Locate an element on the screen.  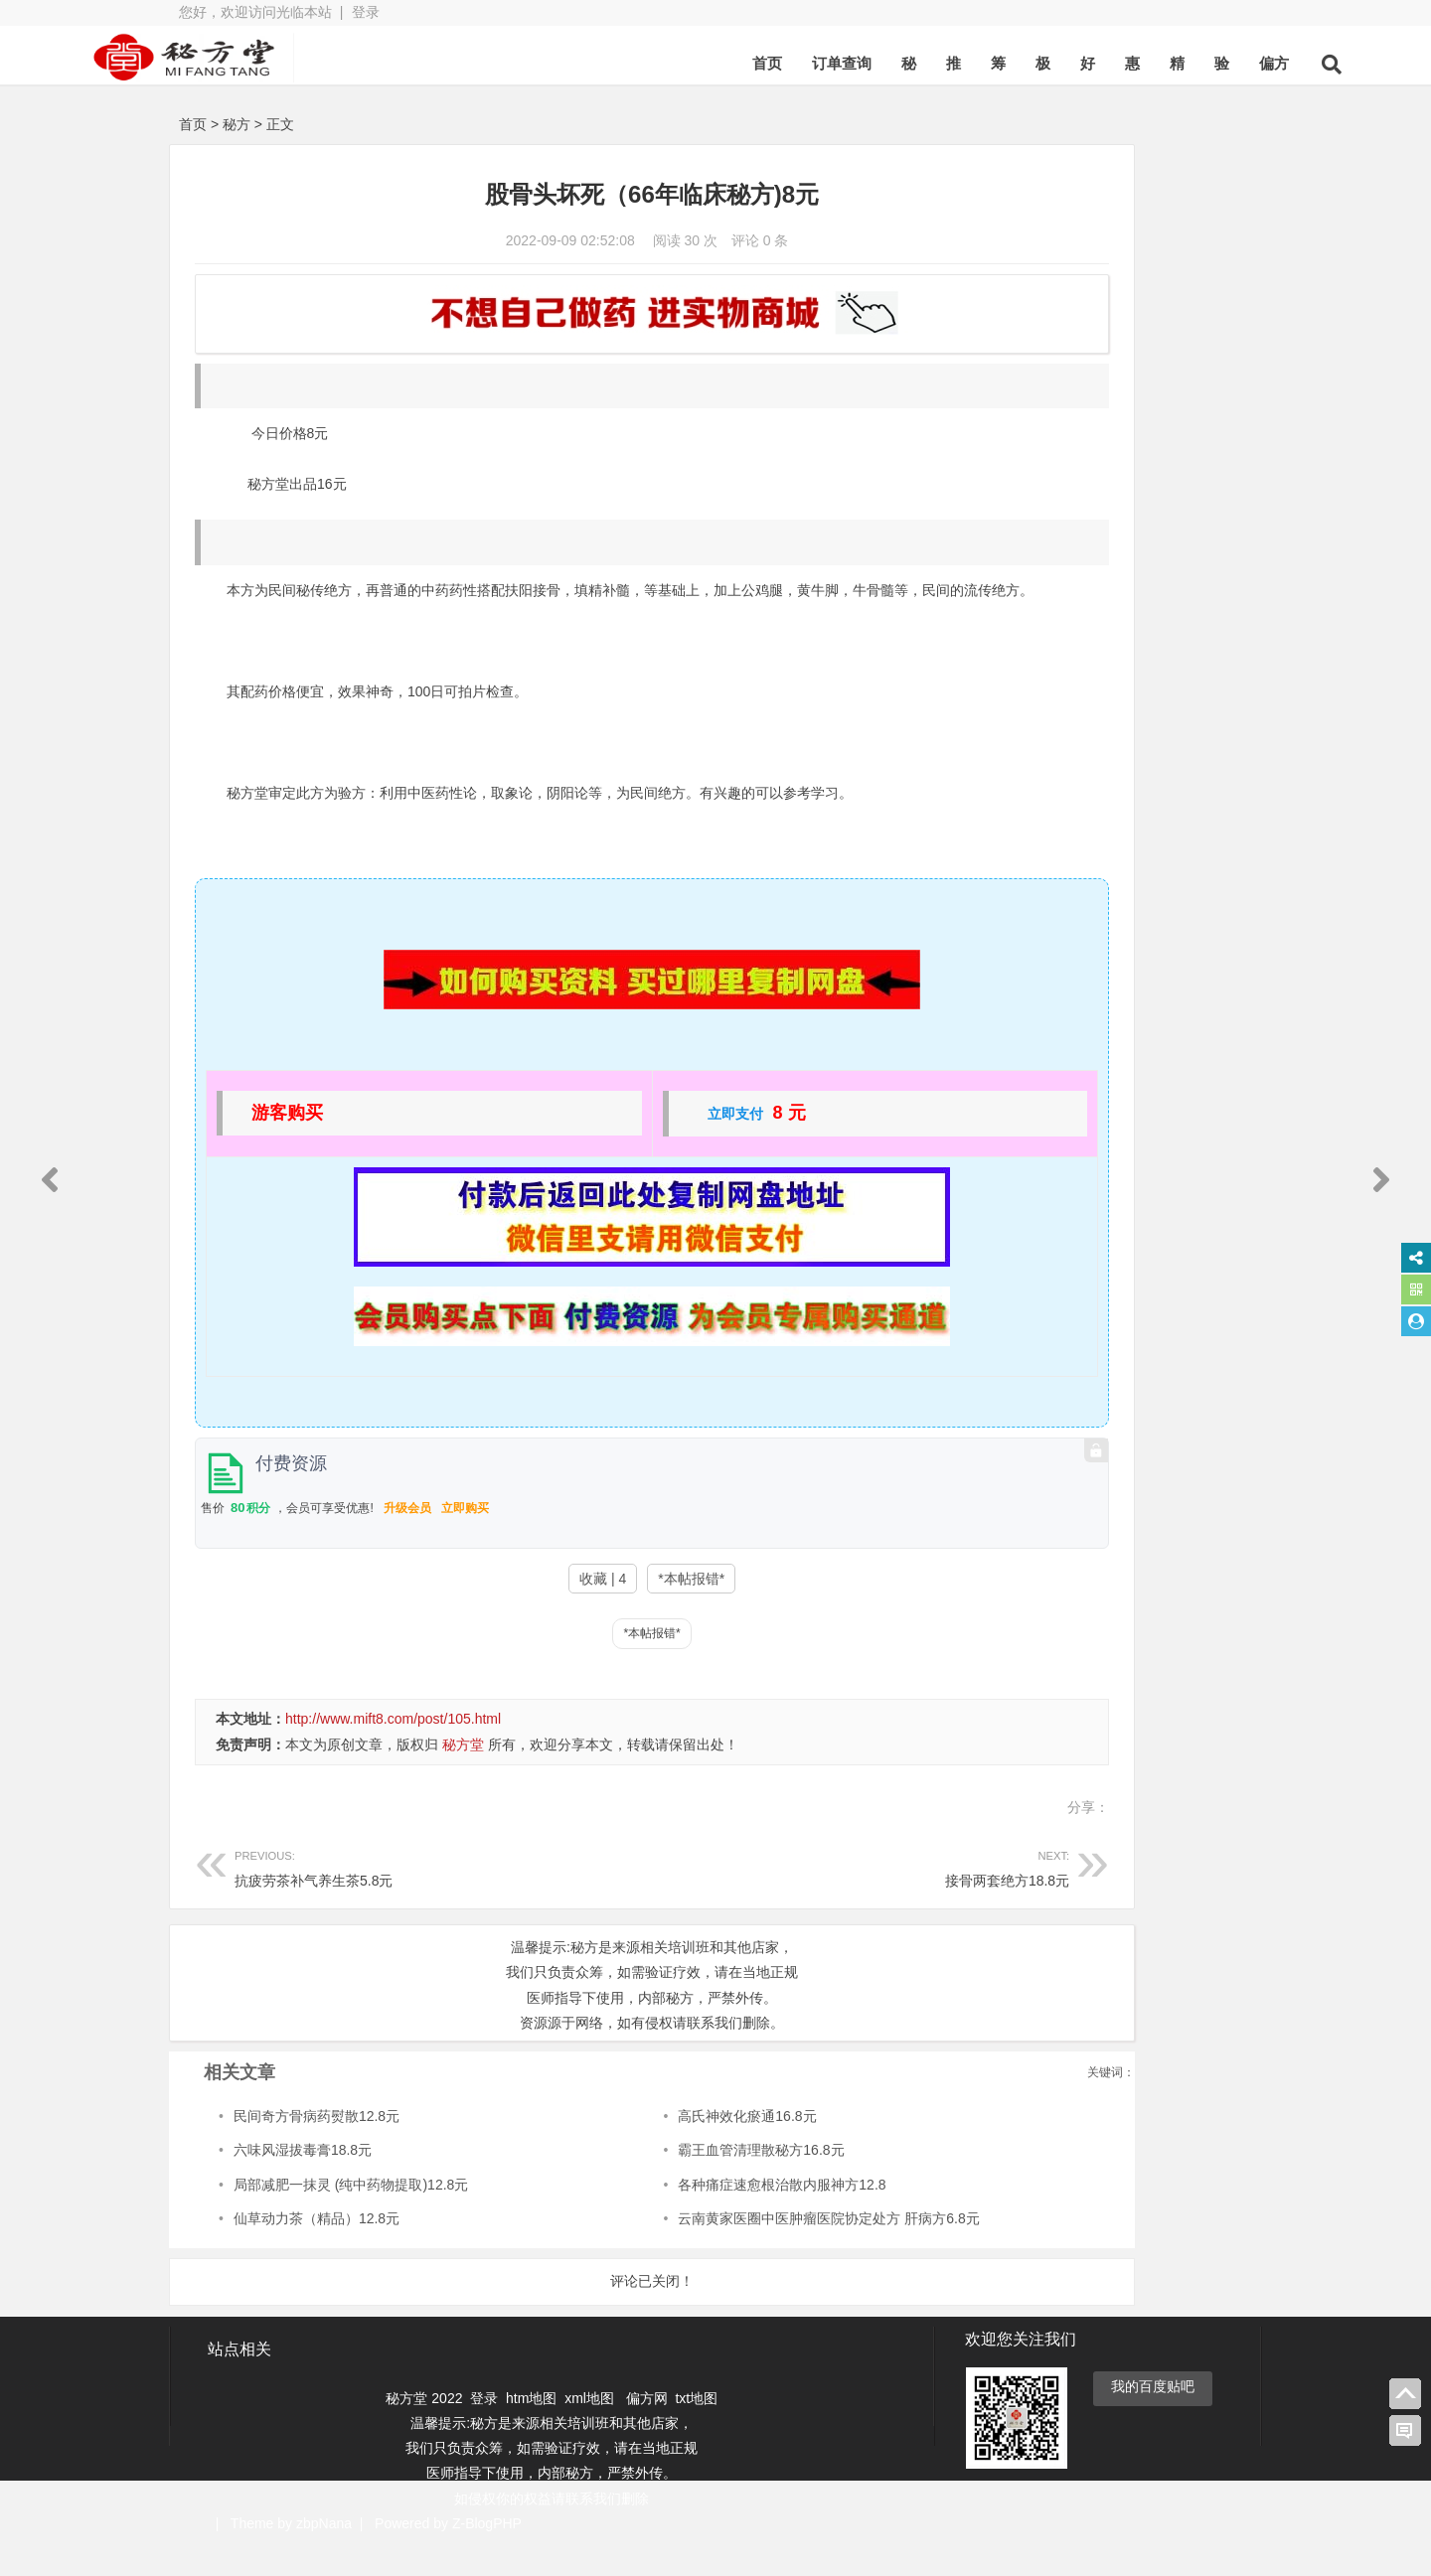
订单查询 is located at coordinates (744, 63).